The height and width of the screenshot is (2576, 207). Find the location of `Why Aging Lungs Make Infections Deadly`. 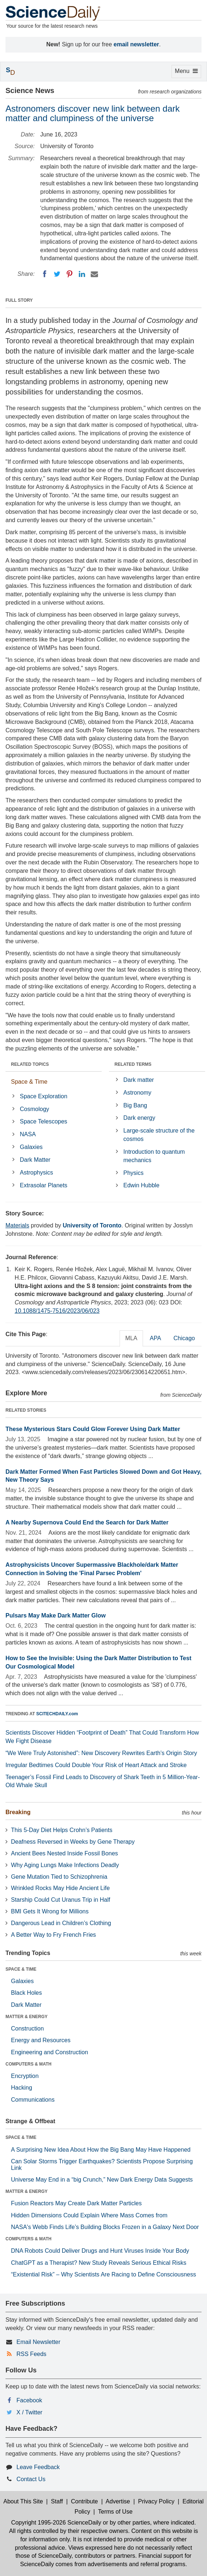

Why Aging Lungs Make Infections Deadly is located at coordinates (65, 1865).